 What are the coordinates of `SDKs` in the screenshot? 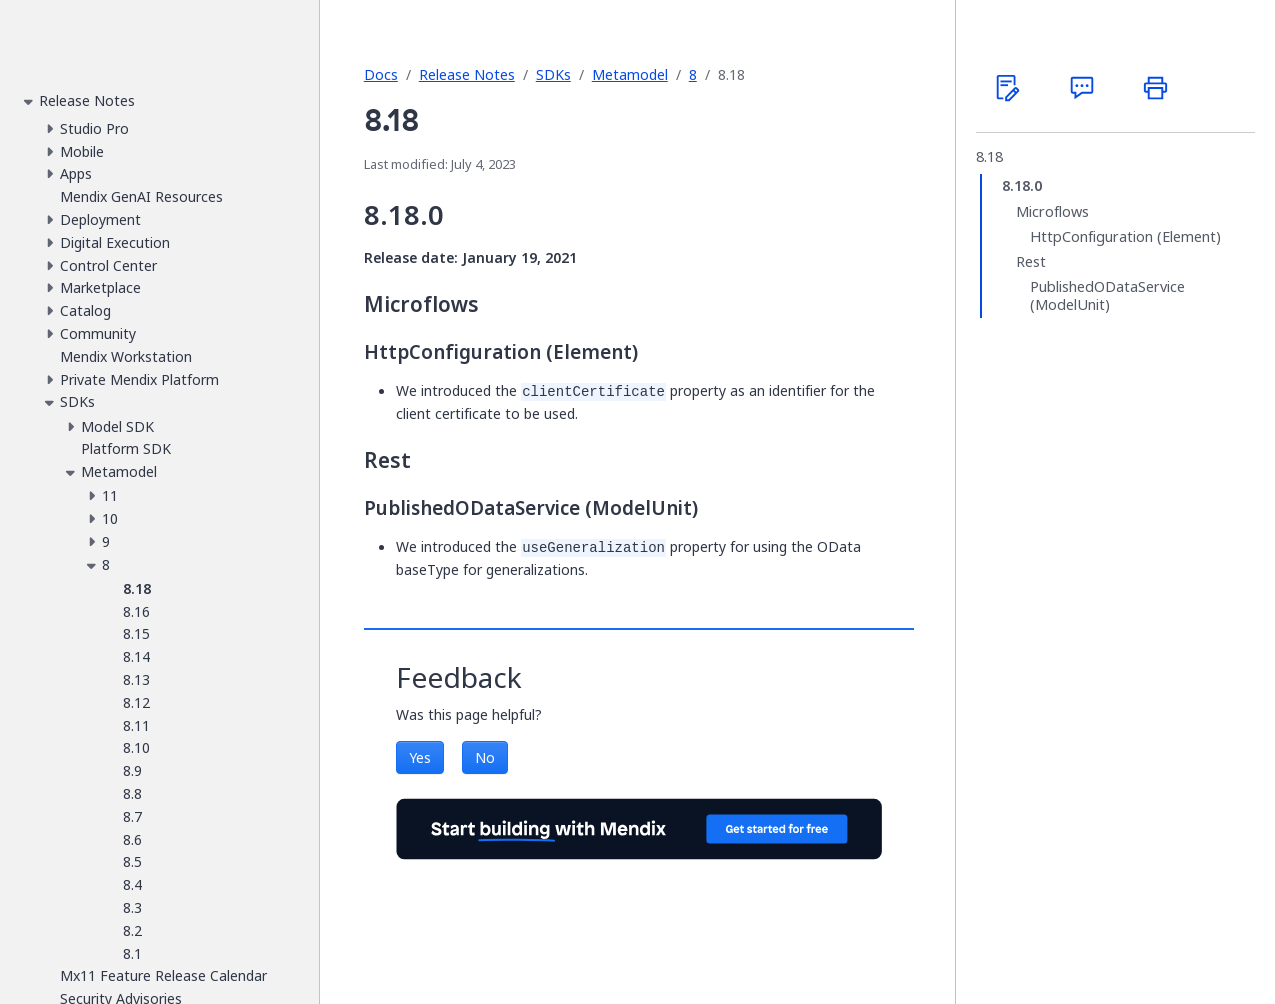 It's located at (553, 74).